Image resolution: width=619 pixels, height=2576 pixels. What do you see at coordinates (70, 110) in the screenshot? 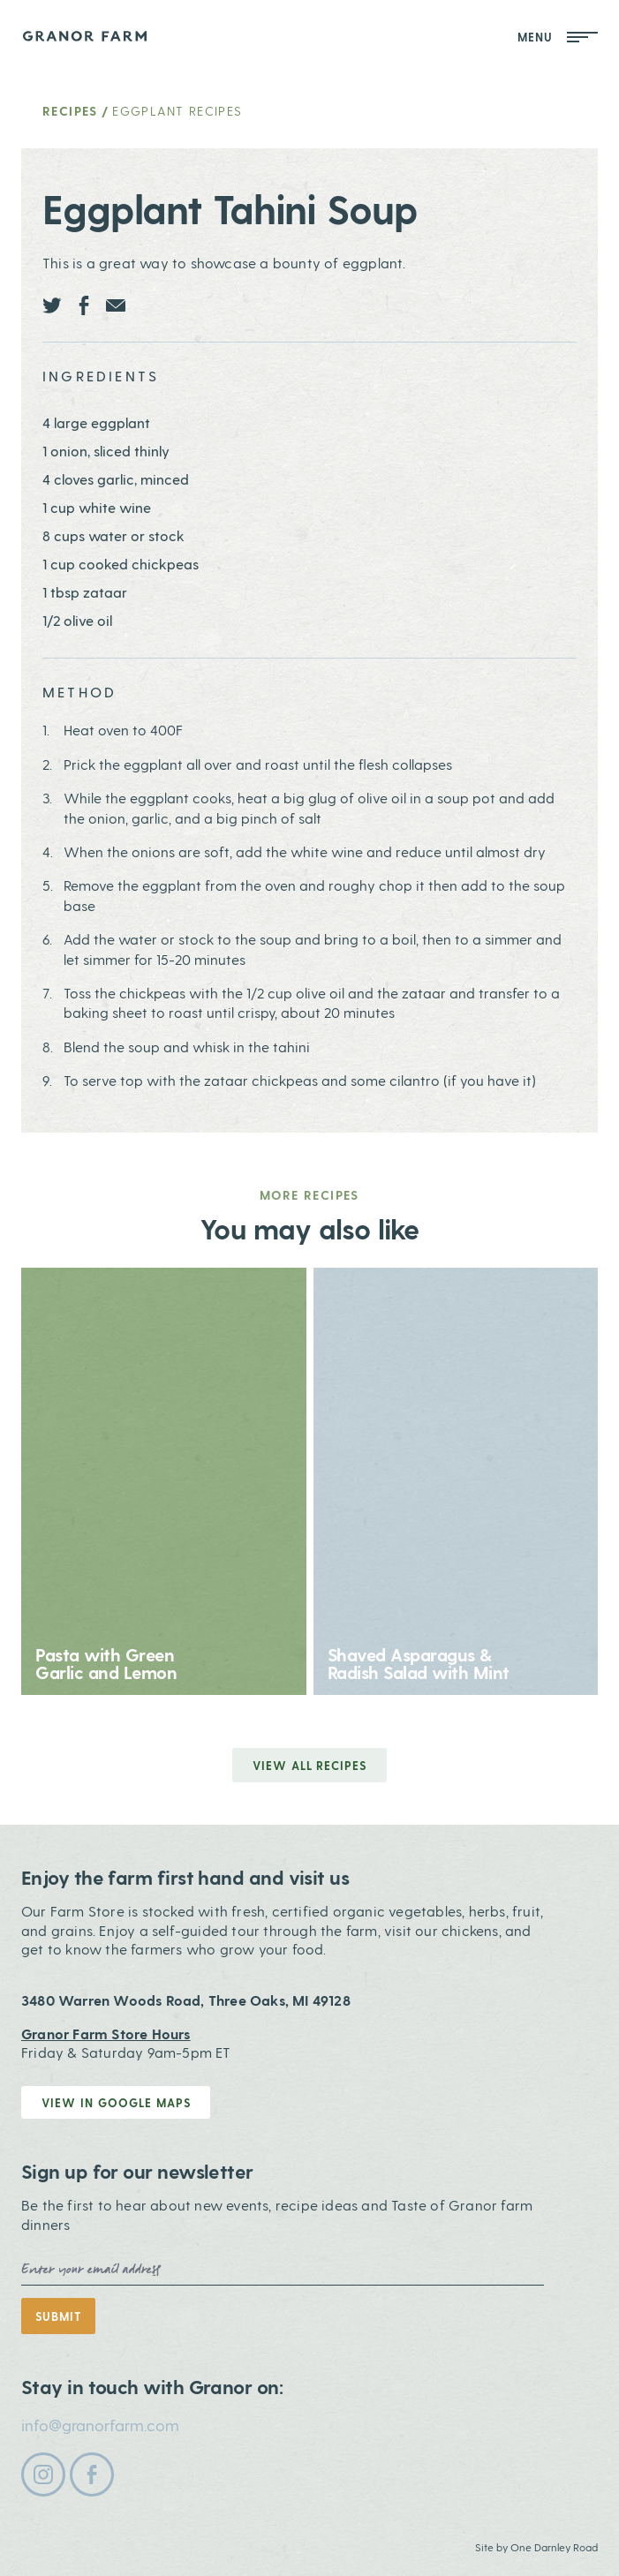
I see `Recipes` at bounding box center [70, 110].